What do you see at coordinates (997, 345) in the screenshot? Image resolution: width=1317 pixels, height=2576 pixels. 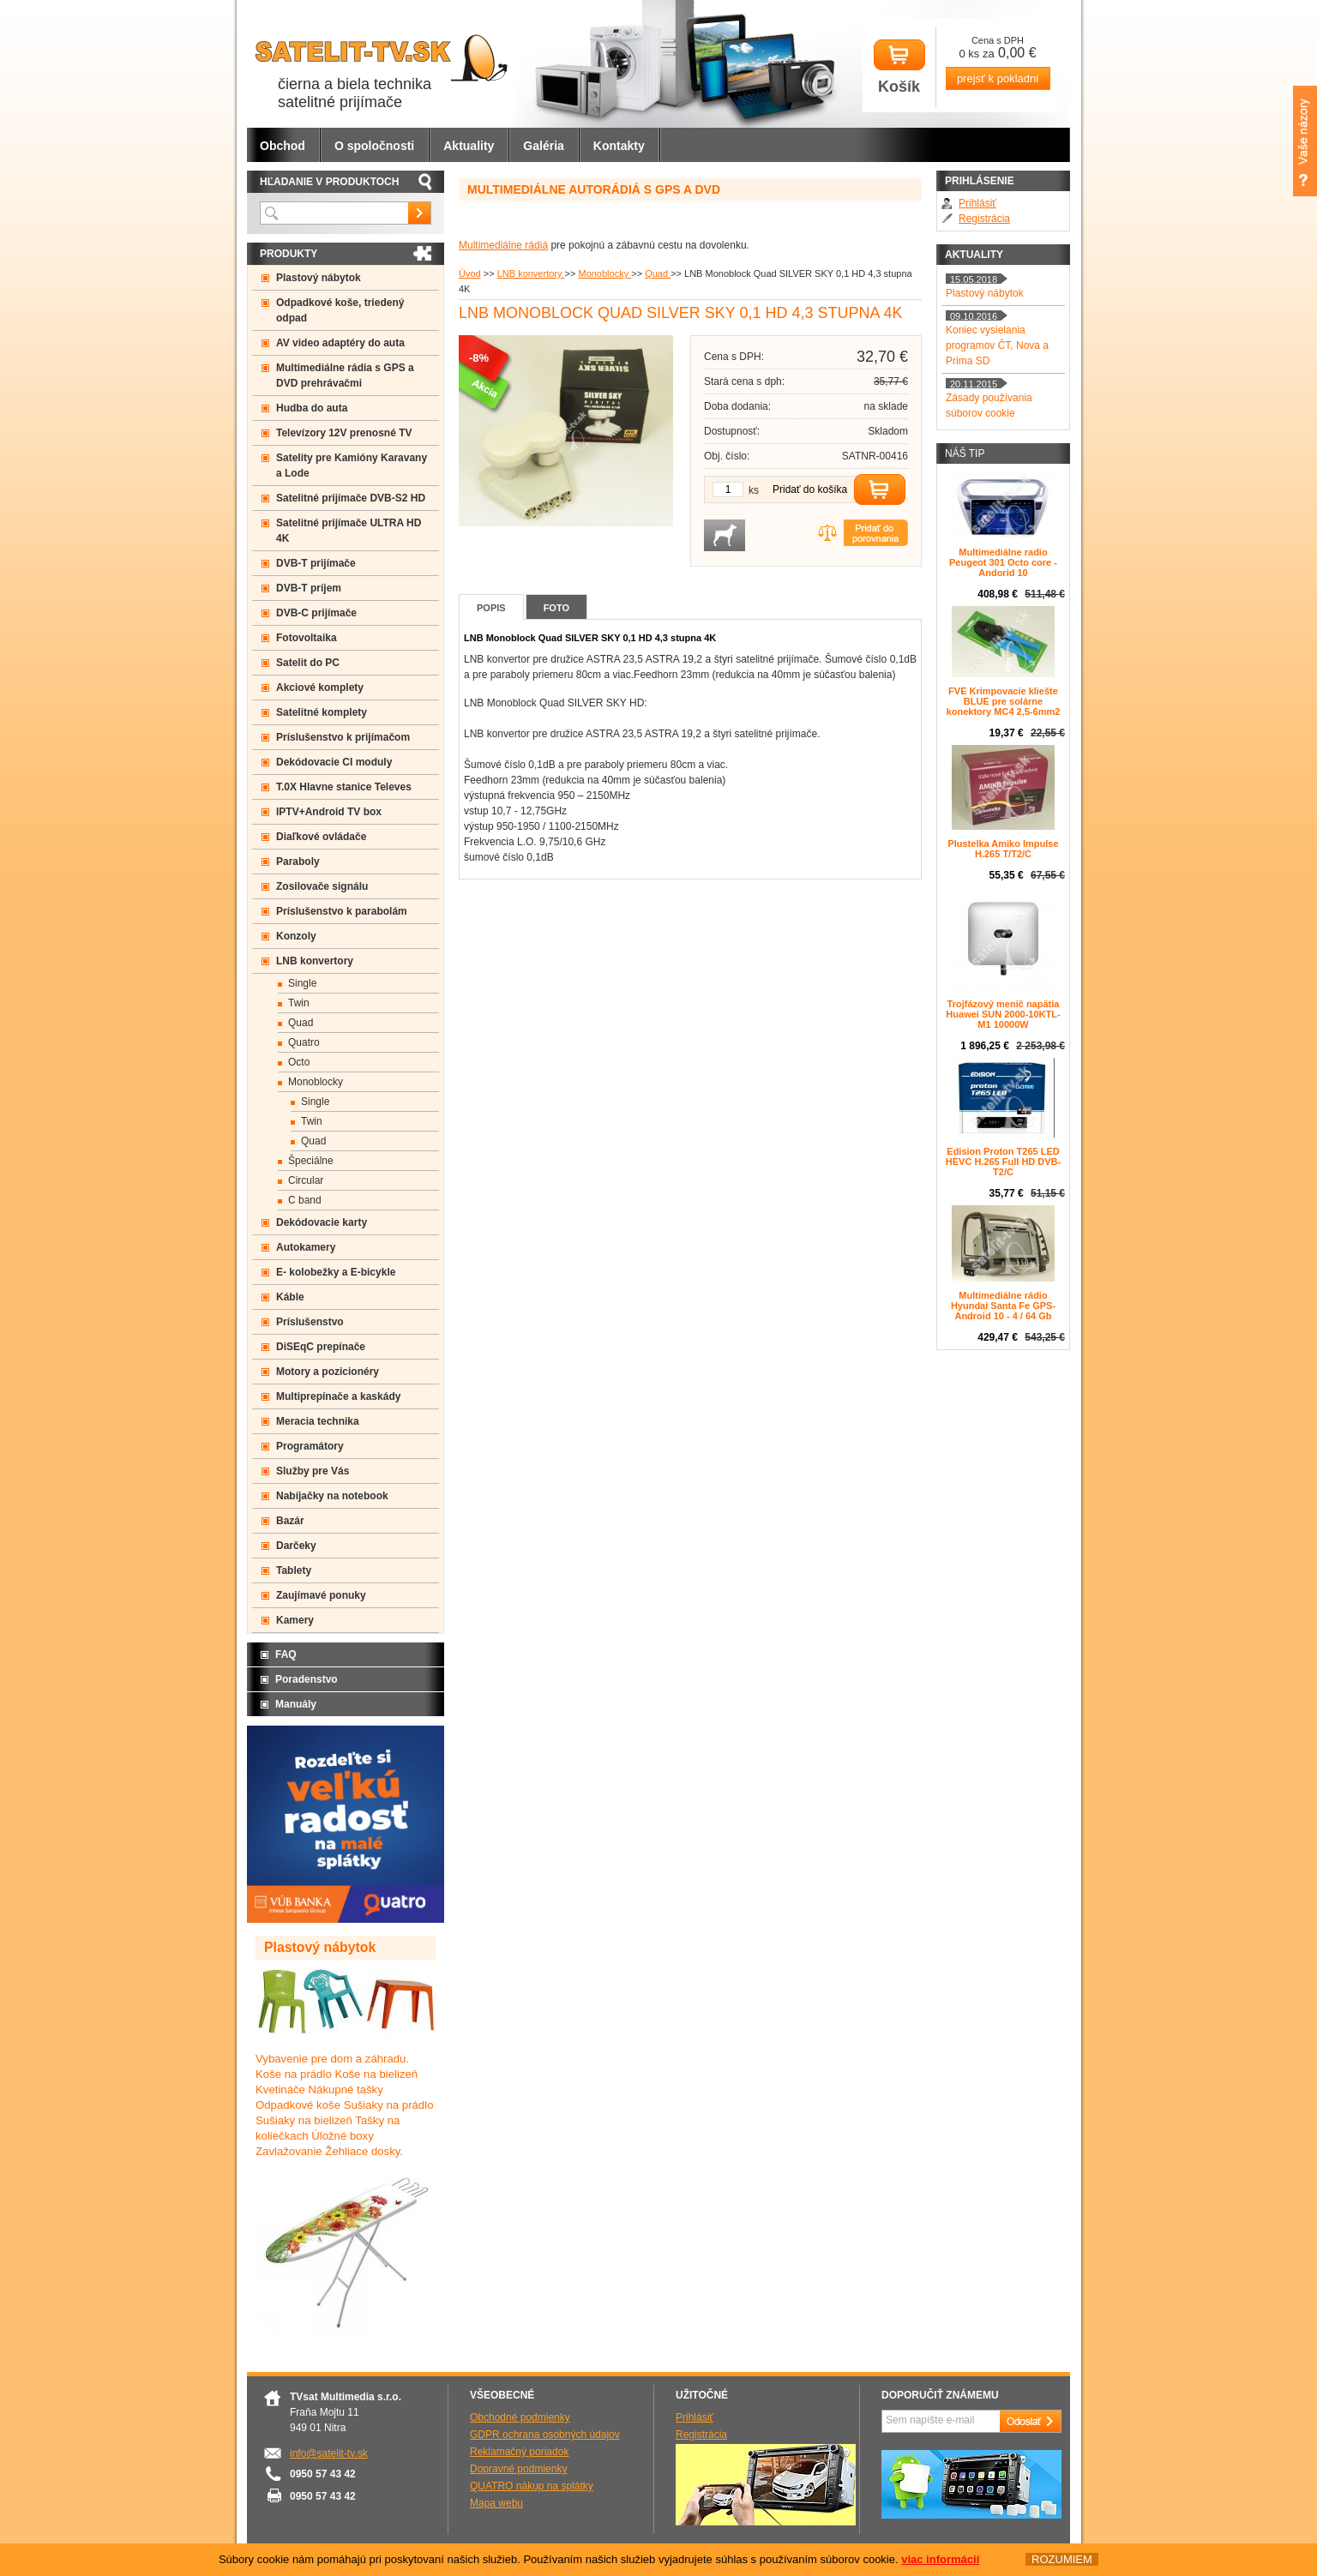 I see `Koniec vysielania programov ČT, Nova a Prima SD` at bounding box center [997, 345].